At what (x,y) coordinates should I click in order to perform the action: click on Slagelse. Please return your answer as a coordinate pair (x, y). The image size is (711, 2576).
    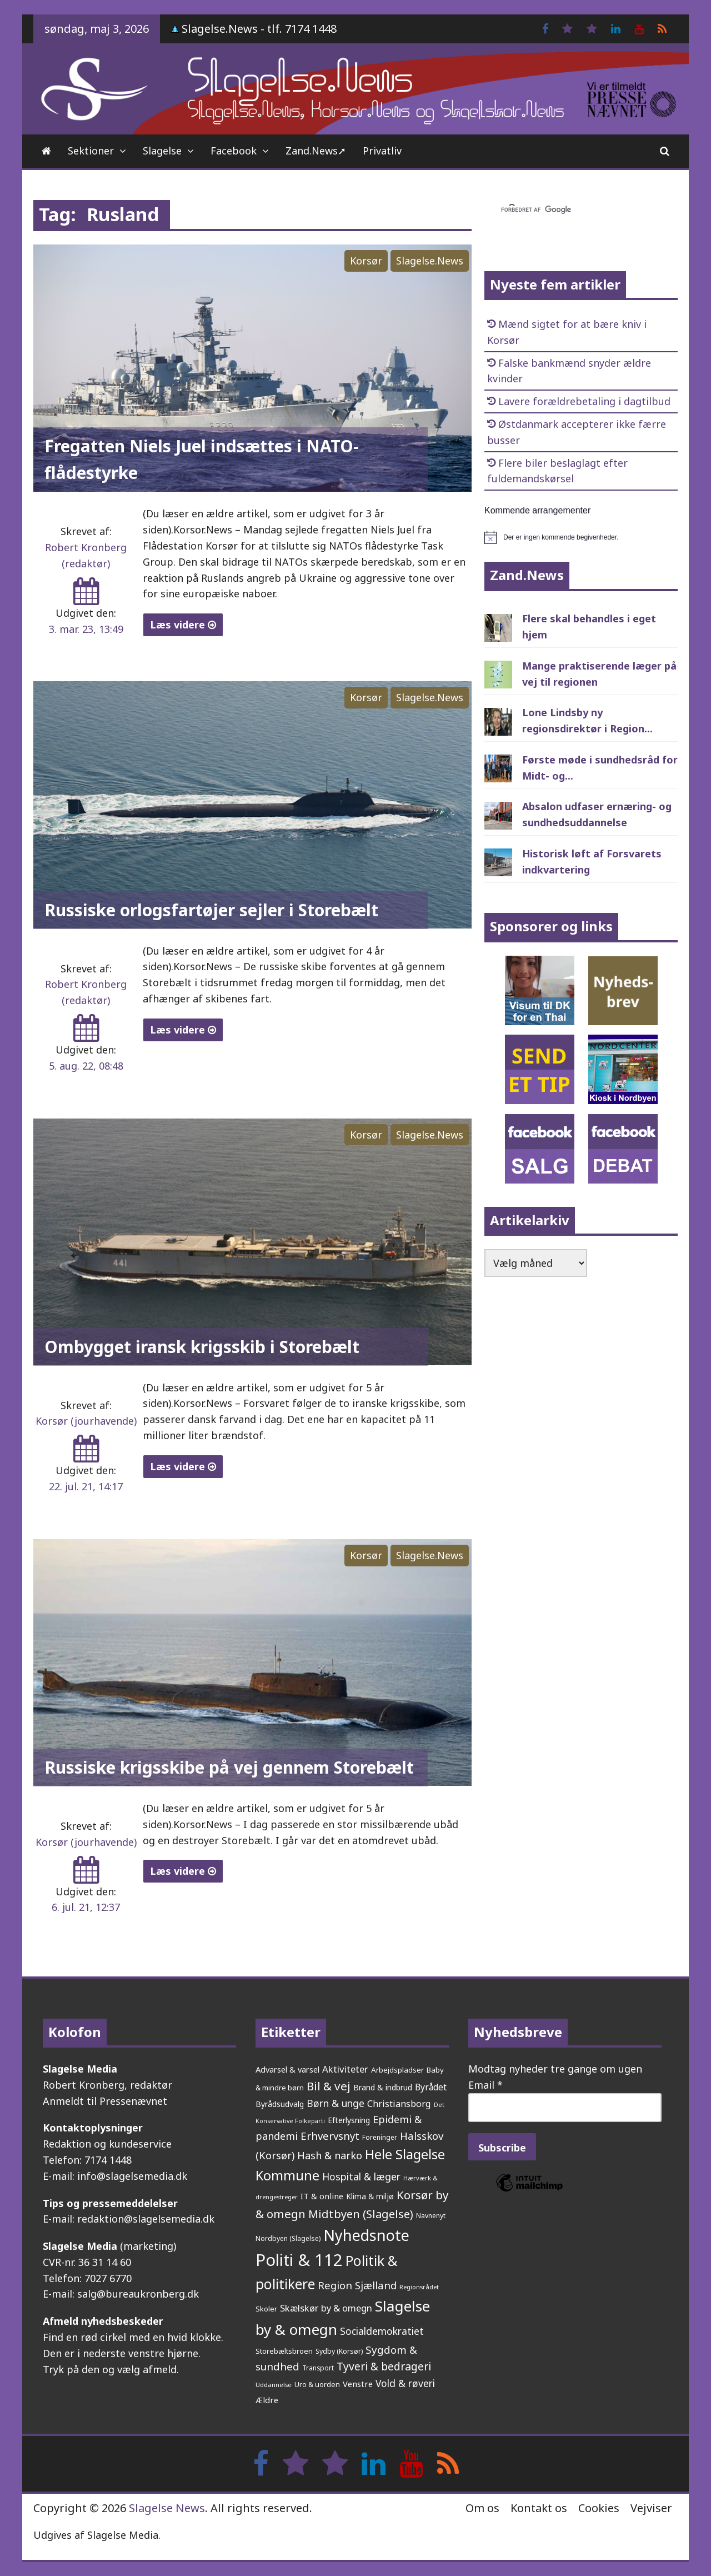
    Looking at the image, I should click on (162, 150).